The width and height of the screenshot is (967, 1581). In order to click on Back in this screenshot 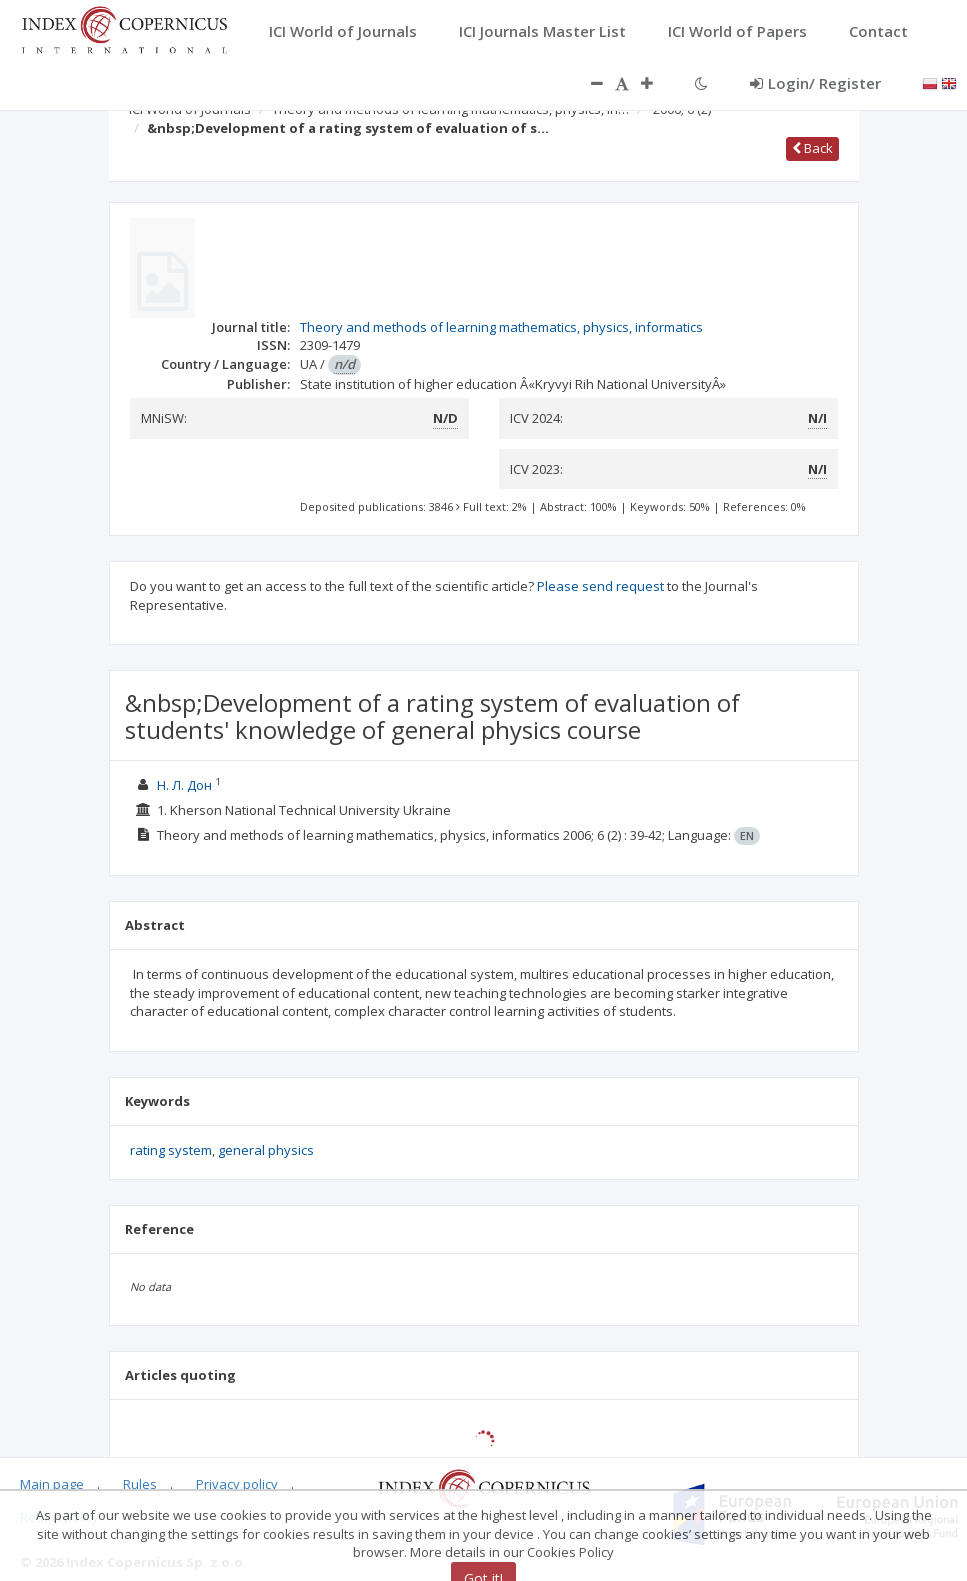, I will do `click(812, 148)`.